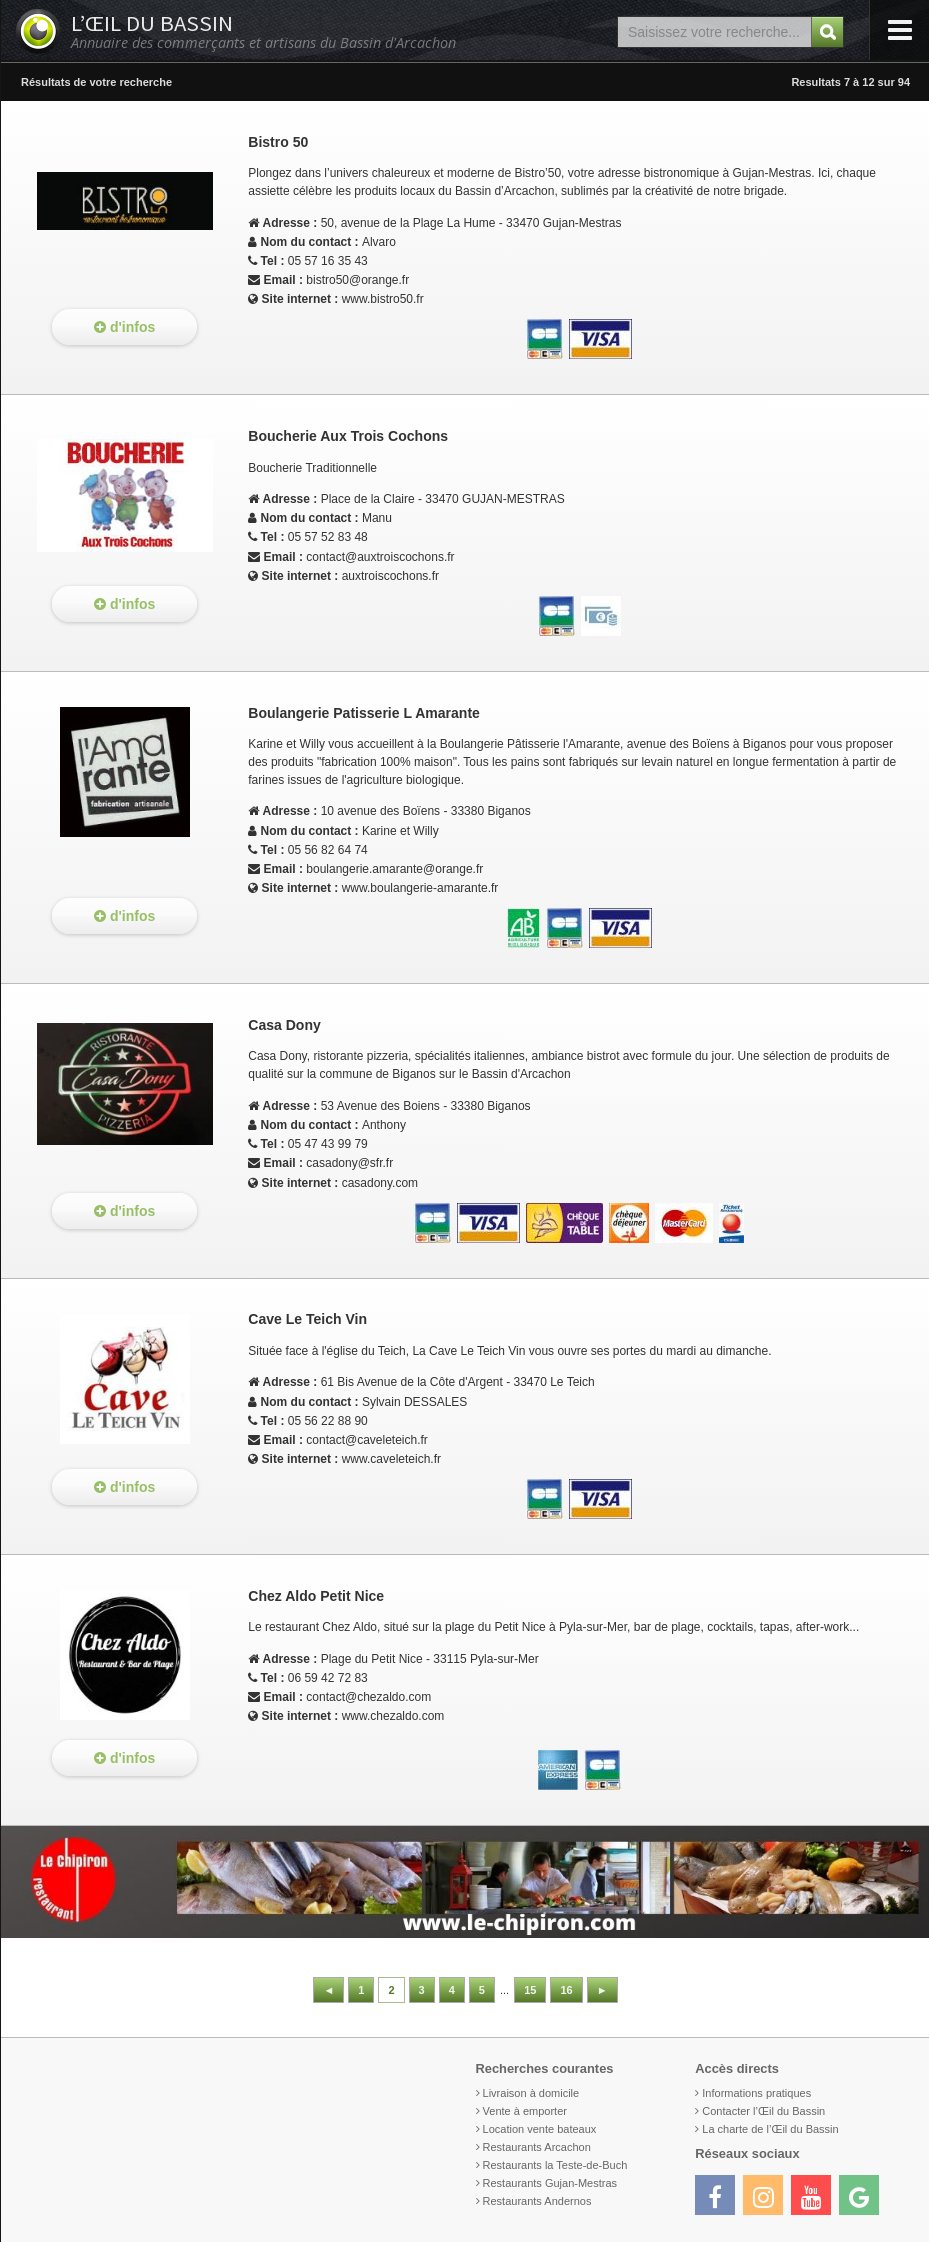 This screenshot has width=929, height=2242. I want to click on boulangerie.amarante@orange.fr, so click(394, 869).